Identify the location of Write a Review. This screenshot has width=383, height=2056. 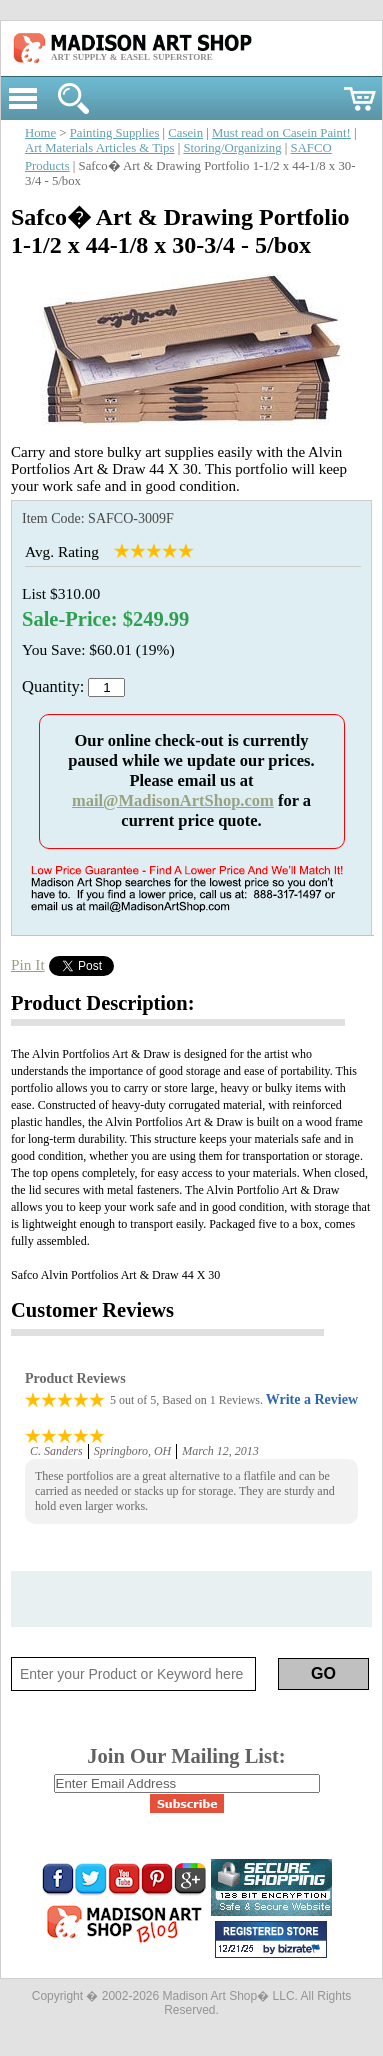
(312, 1399).